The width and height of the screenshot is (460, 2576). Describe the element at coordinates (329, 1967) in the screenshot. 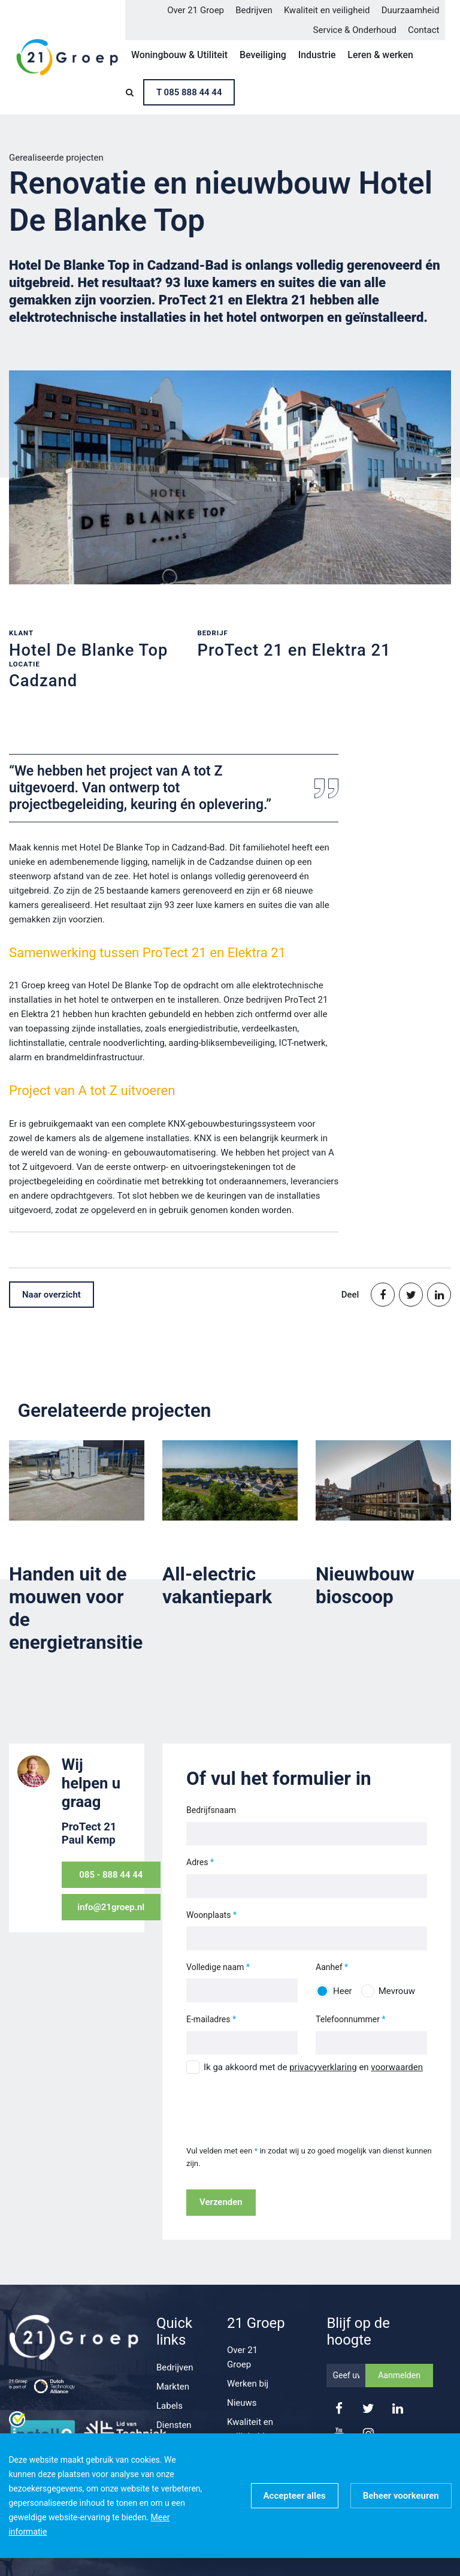

I see `Aanhef` at that location.